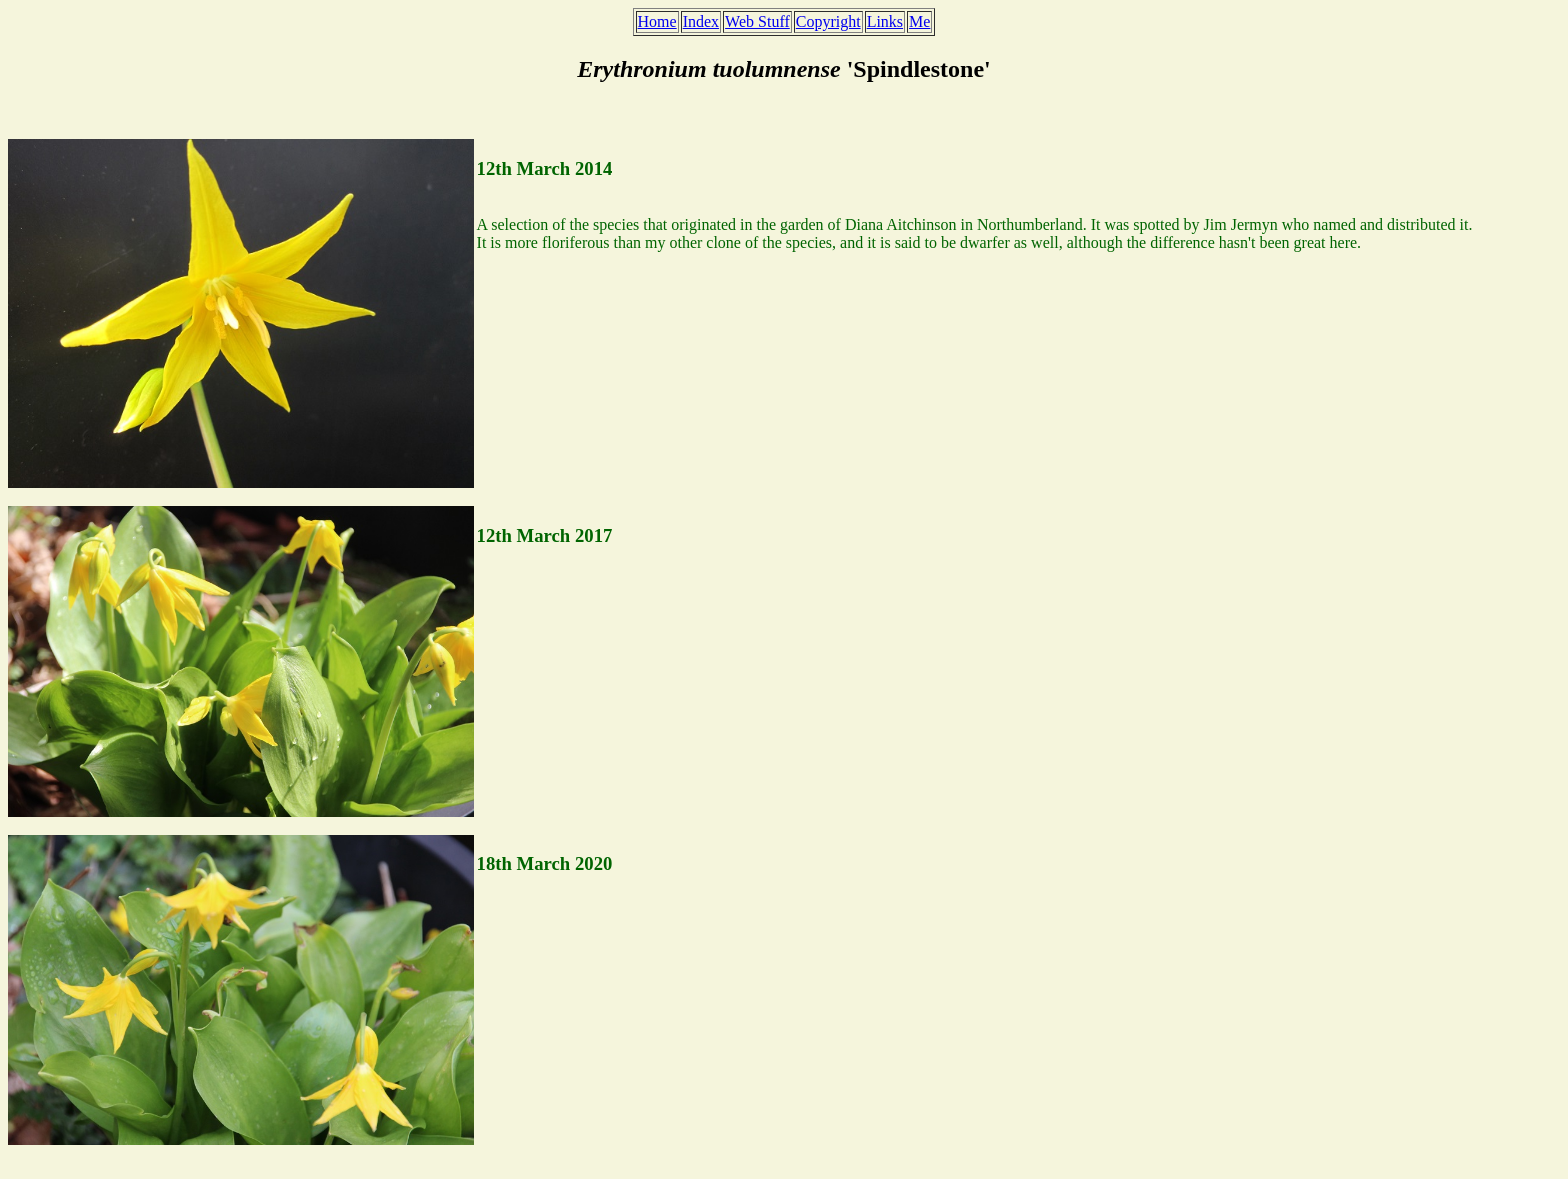  Describe the element at coordinates (757, 21) in the screenshot. I see `Web Stuff` at that location.